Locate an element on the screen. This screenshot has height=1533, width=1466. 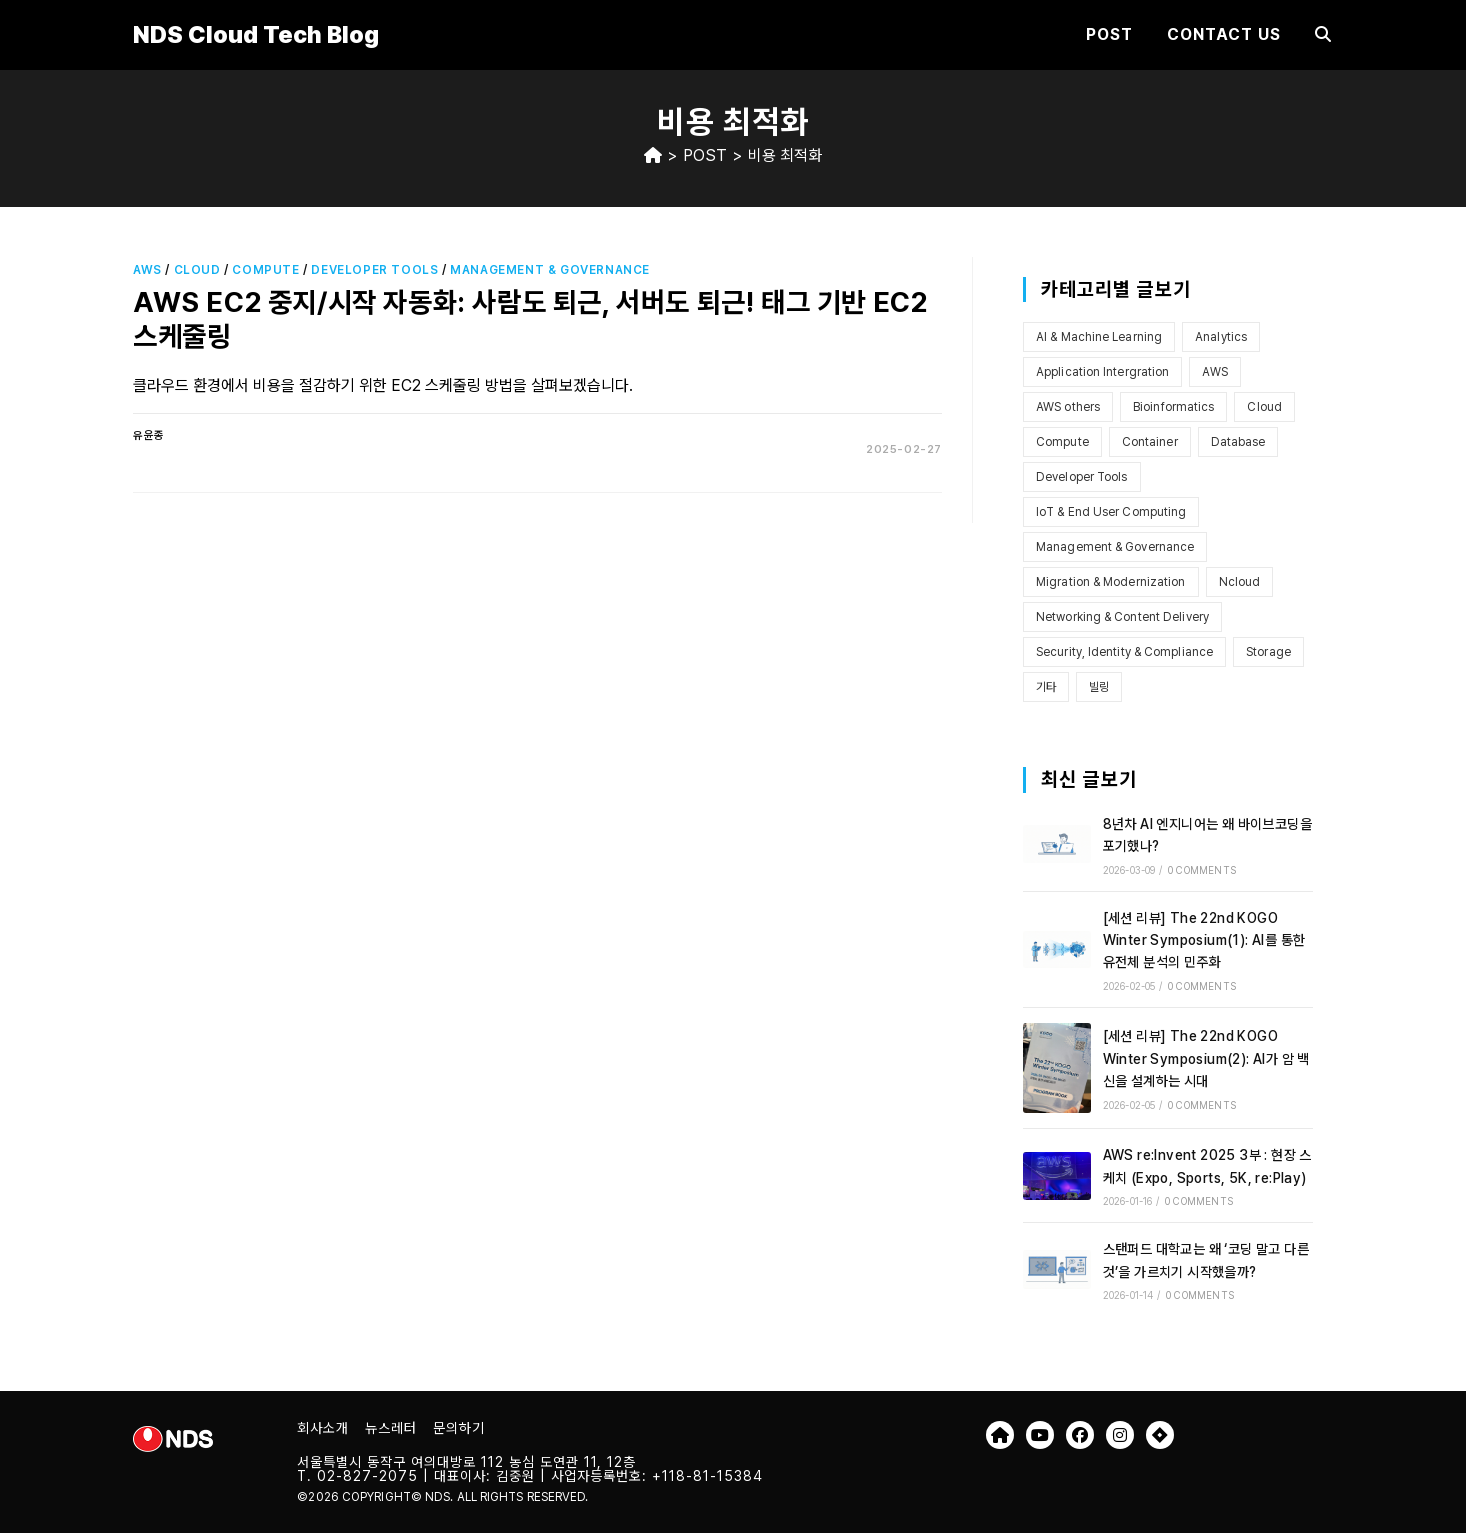
[Home] is located at coordinates (653, 155).